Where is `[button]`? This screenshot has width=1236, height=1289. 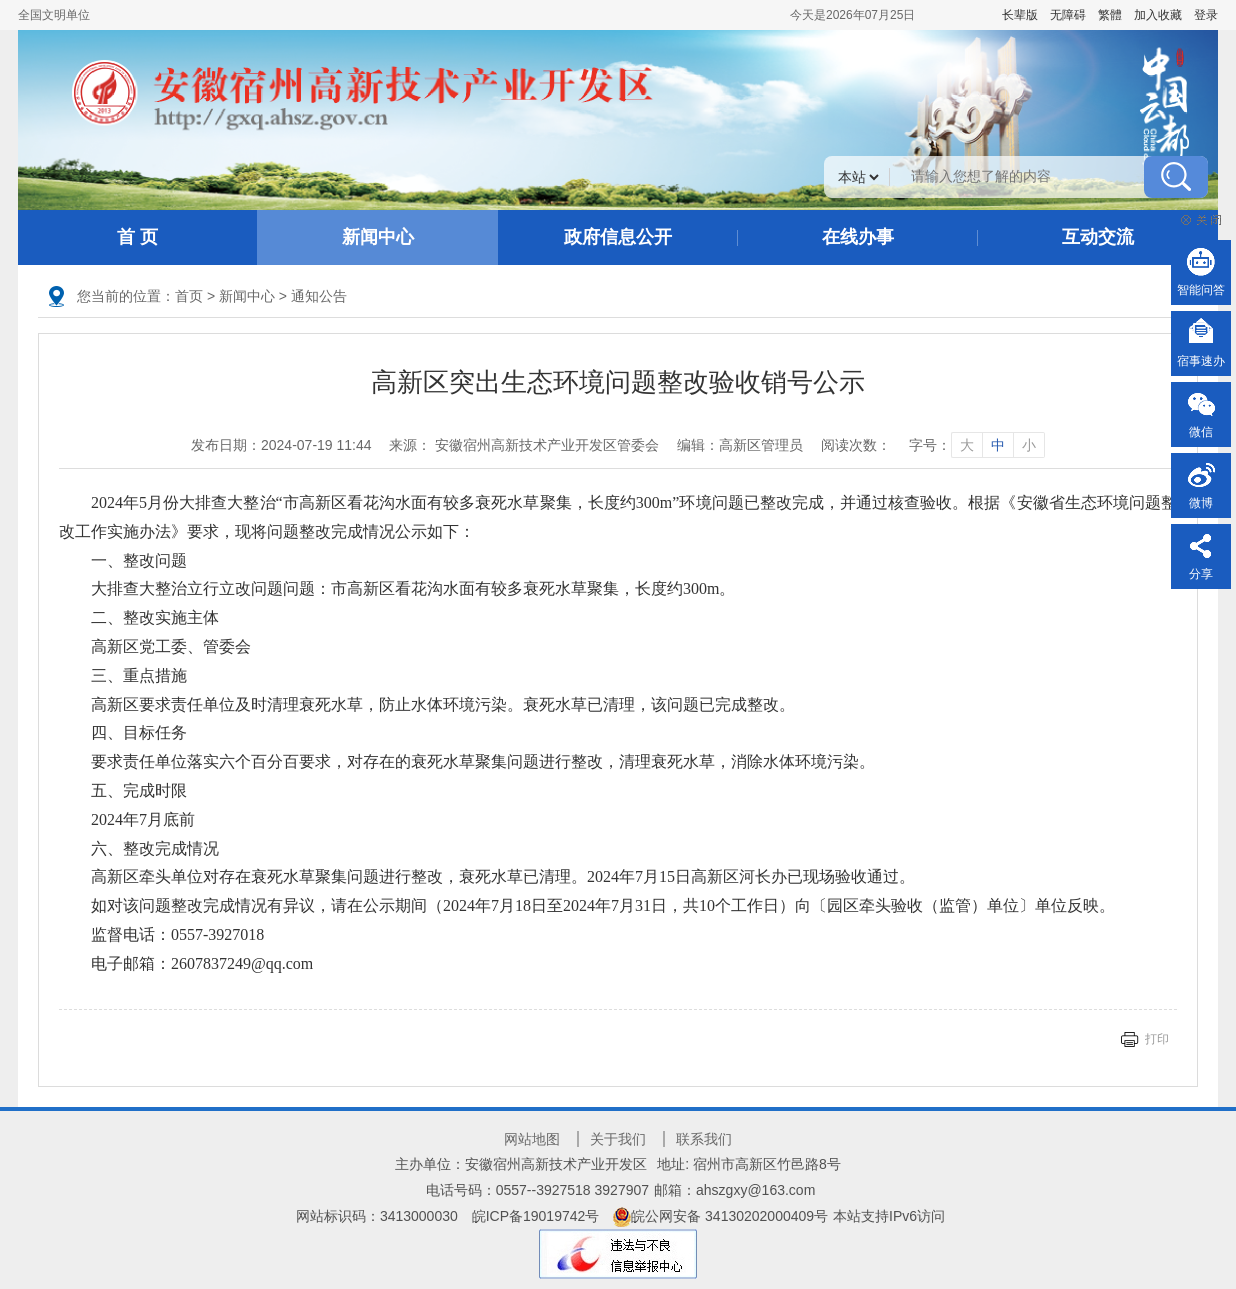 [button] is located at coordinates (1020, 15).